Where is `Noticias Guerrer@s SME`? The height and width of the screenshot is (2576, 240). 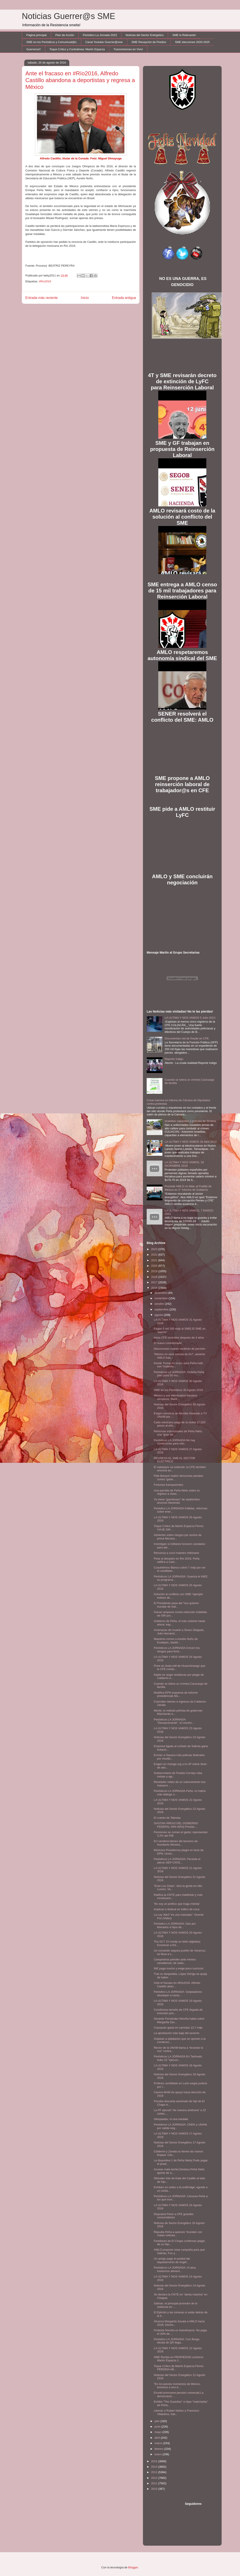 Noticias Guerrer@s SME is located at coordinates (68, 16).